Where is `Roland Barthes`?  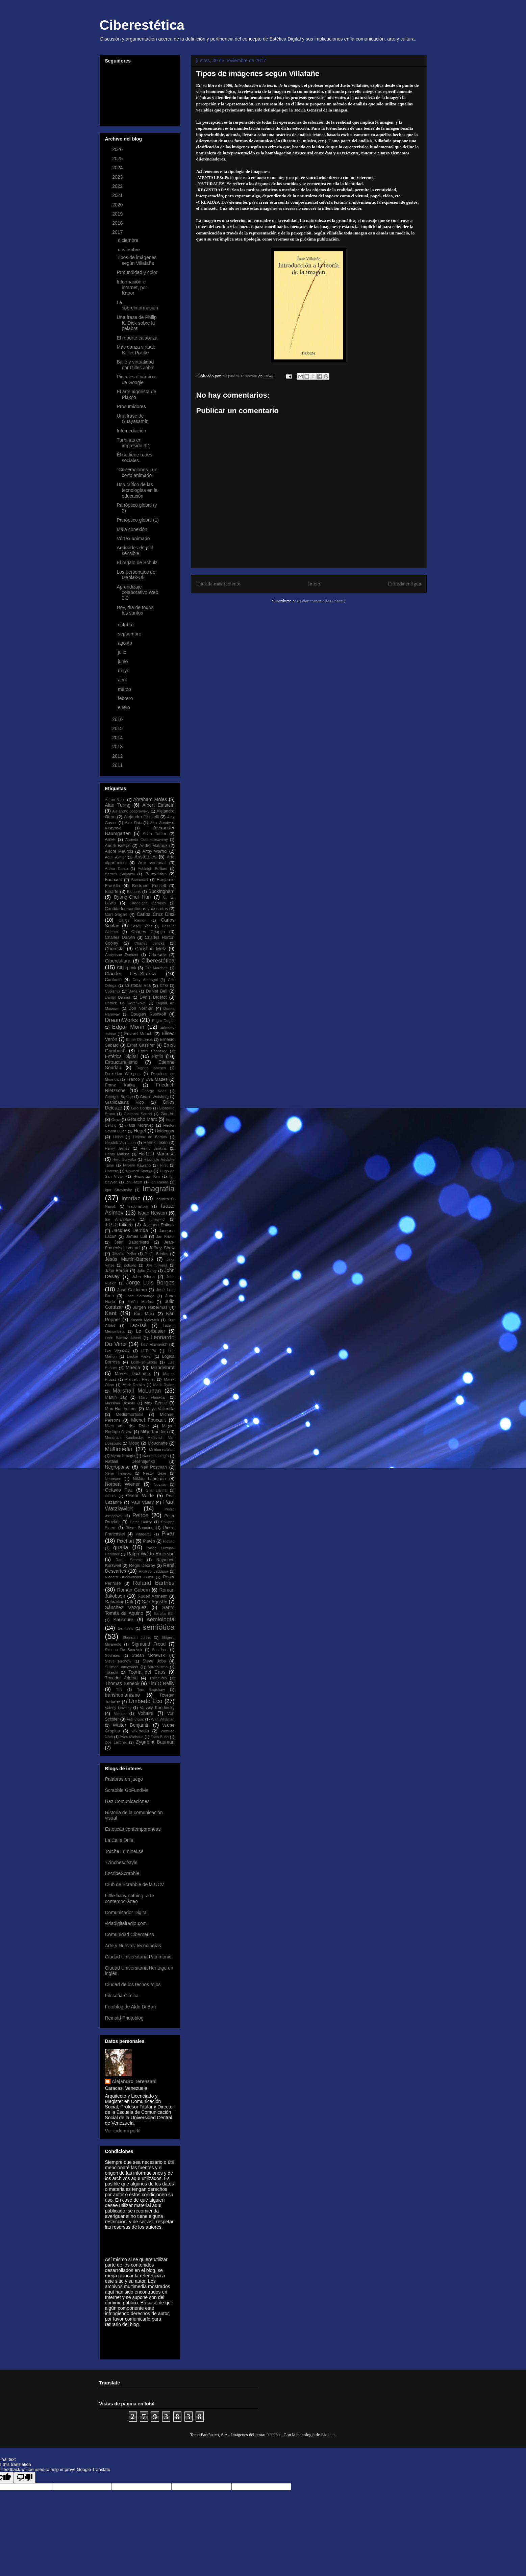
Roland Barthes is located at coordinates (154, 1583).